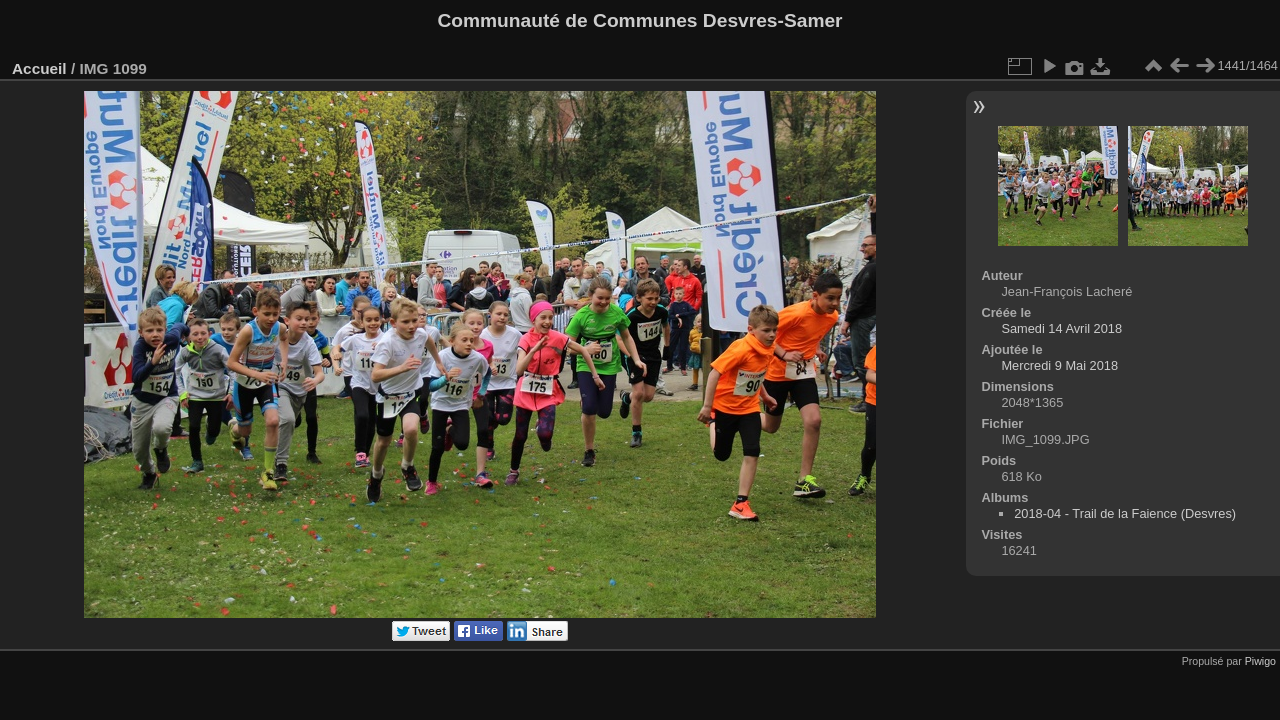 This screenshot has width=1280, height=720. What do you see at coordinates (1061, 328) in the screenshot?
I see `Samedi 14 Avril 2018` at bounding box center [1061, 328].